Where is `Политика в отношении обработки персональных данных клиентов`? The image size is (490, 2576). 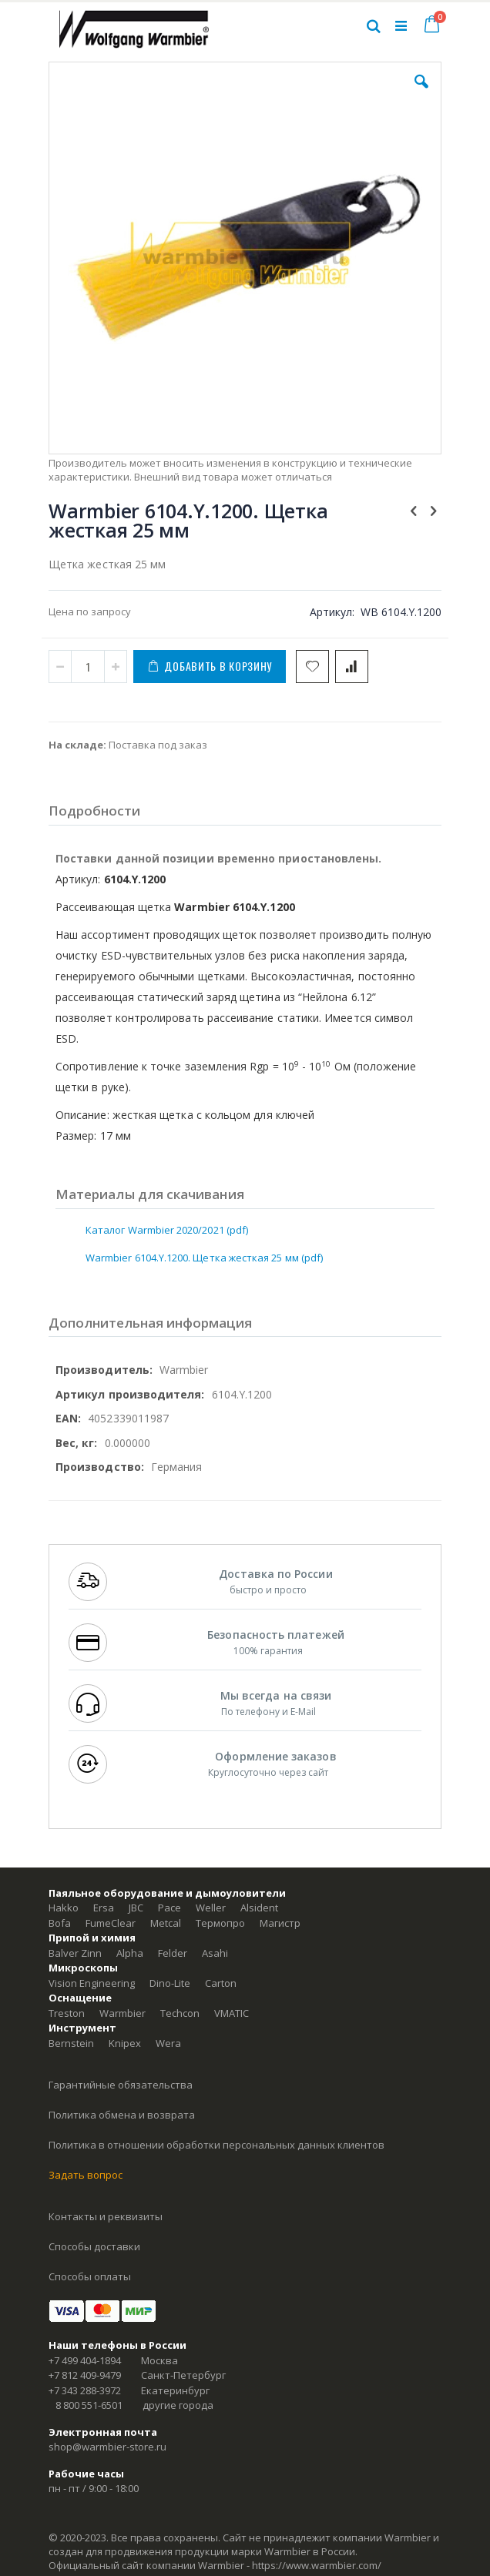
Политика в отношении обработки персональных данных клиентов is located at coordinates (216, 2145).